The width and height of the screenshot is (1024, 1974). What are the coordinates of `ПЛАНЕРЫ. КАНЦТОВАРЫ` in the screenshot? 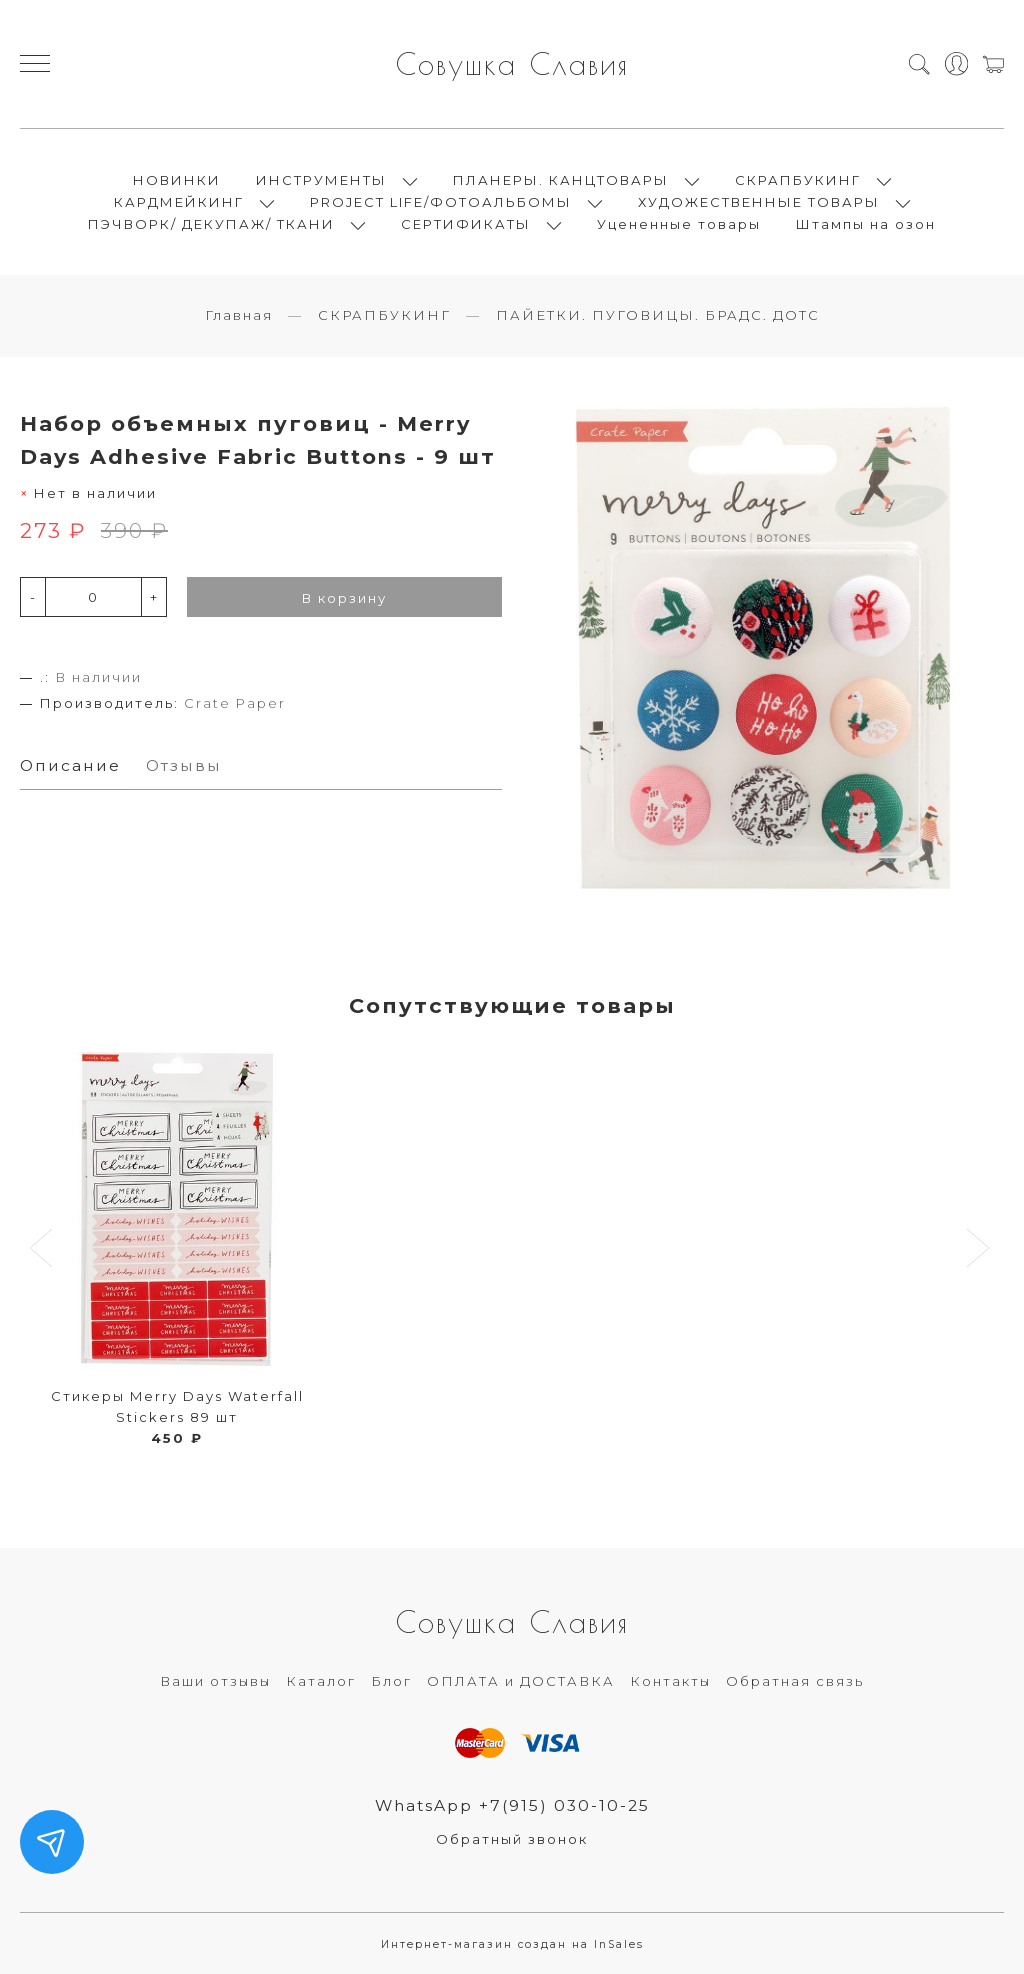 It's located at (561, 180).